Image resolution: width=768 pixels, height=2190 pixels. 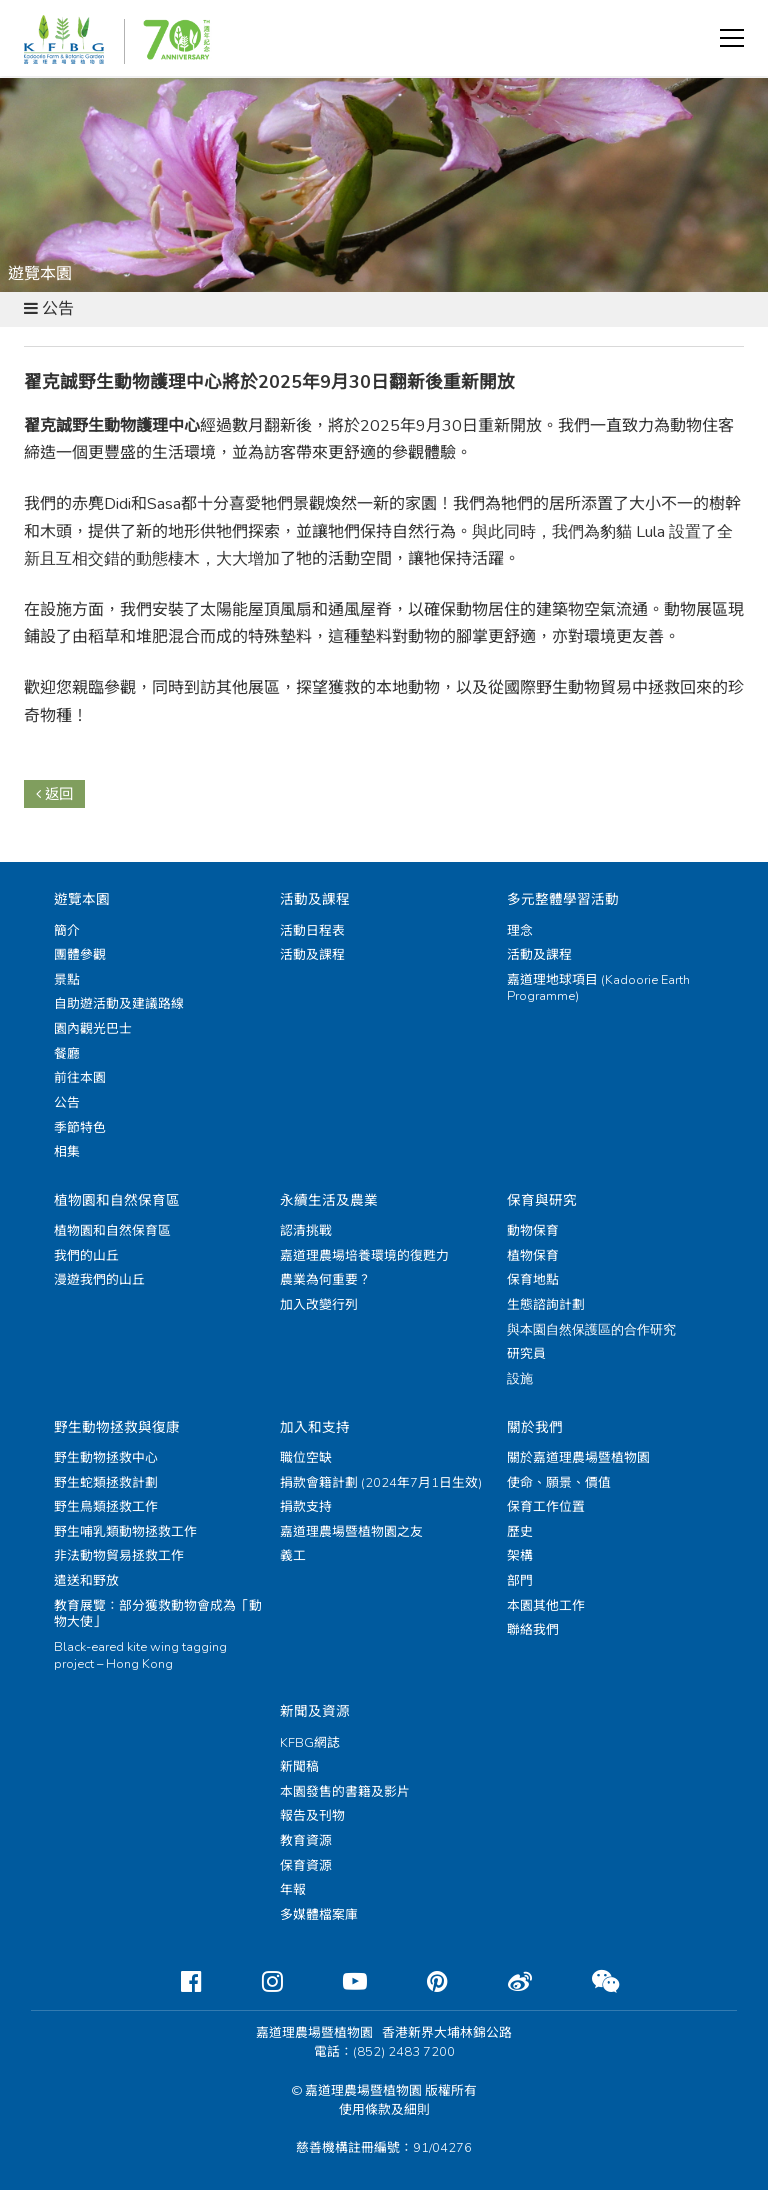 What do you see at coordinates (315, 1427) in the screenshot?
I see `加入和支持` at bounding box center [315, 1427].